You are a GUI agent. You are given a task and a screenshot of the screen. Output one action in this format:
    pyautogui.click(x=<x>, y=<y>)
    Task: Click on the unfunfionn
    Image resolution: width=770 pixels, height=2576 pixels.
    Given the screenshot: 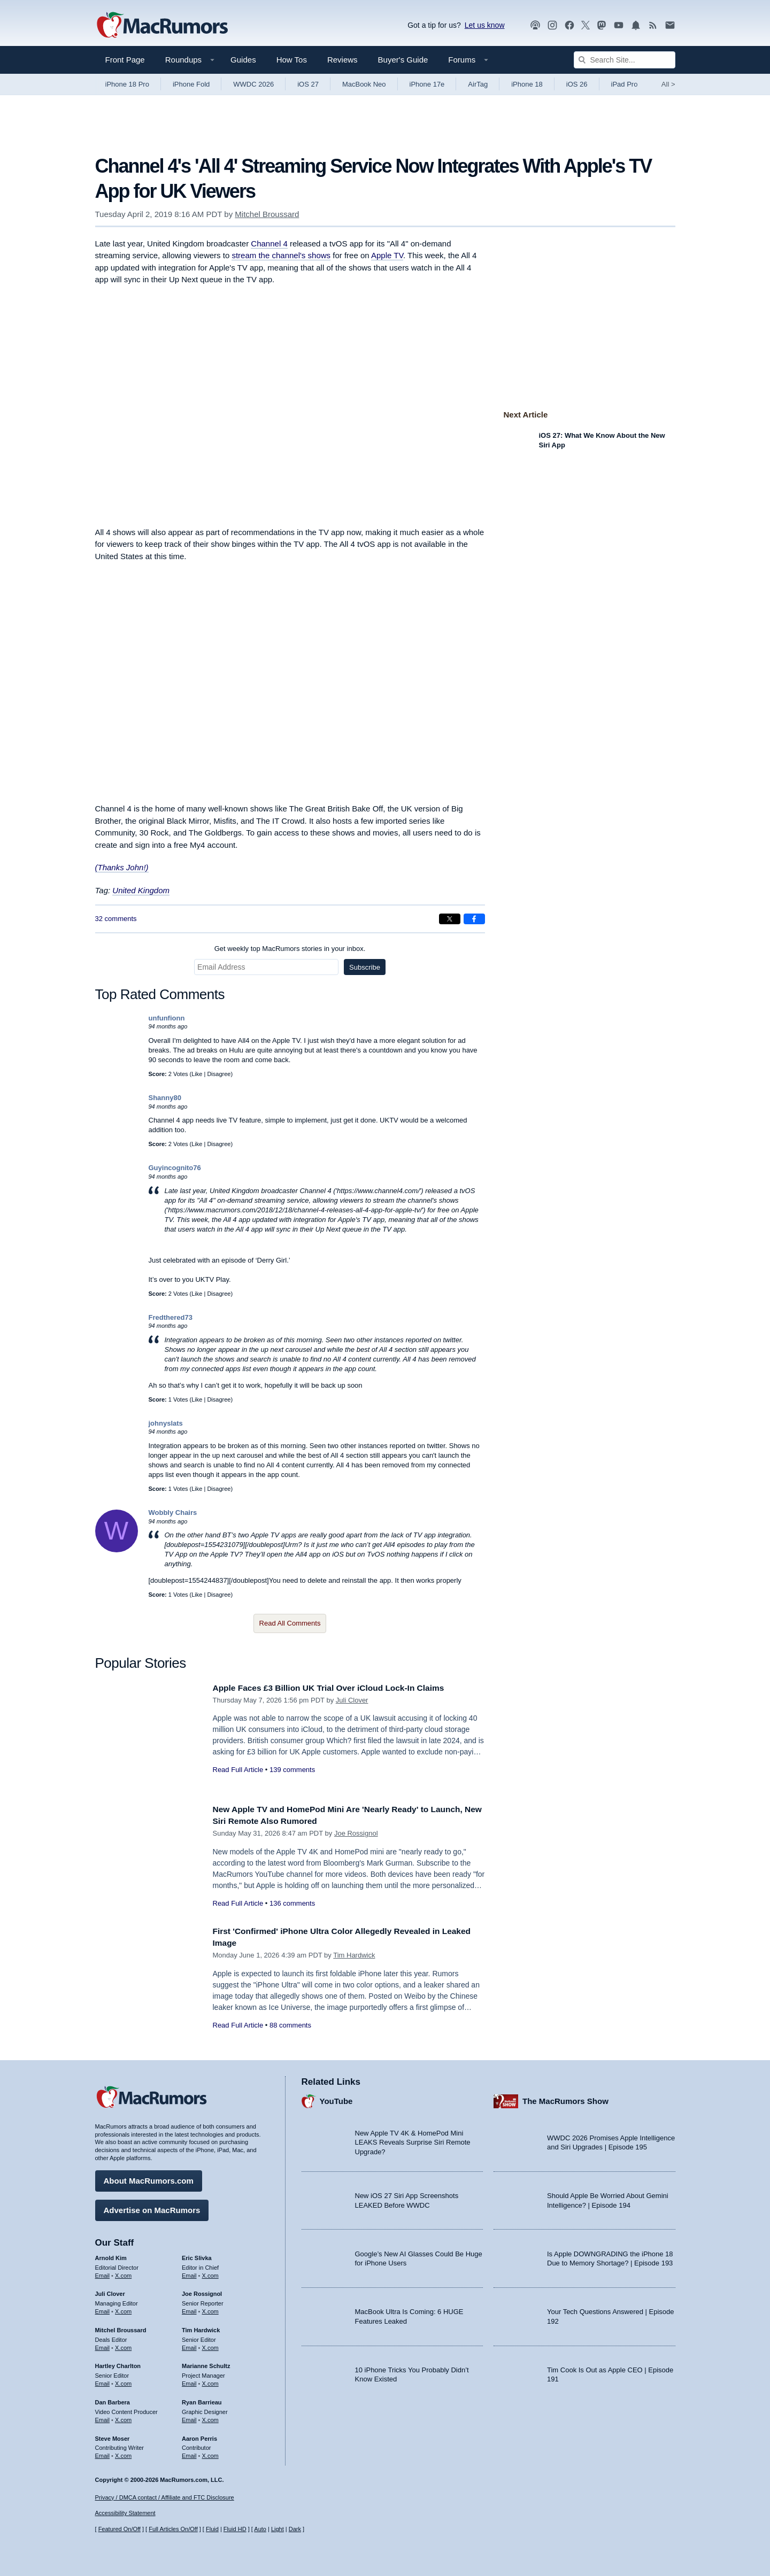 What is the action you would take?
    pyautogui.click(x=167, y=1018)
    